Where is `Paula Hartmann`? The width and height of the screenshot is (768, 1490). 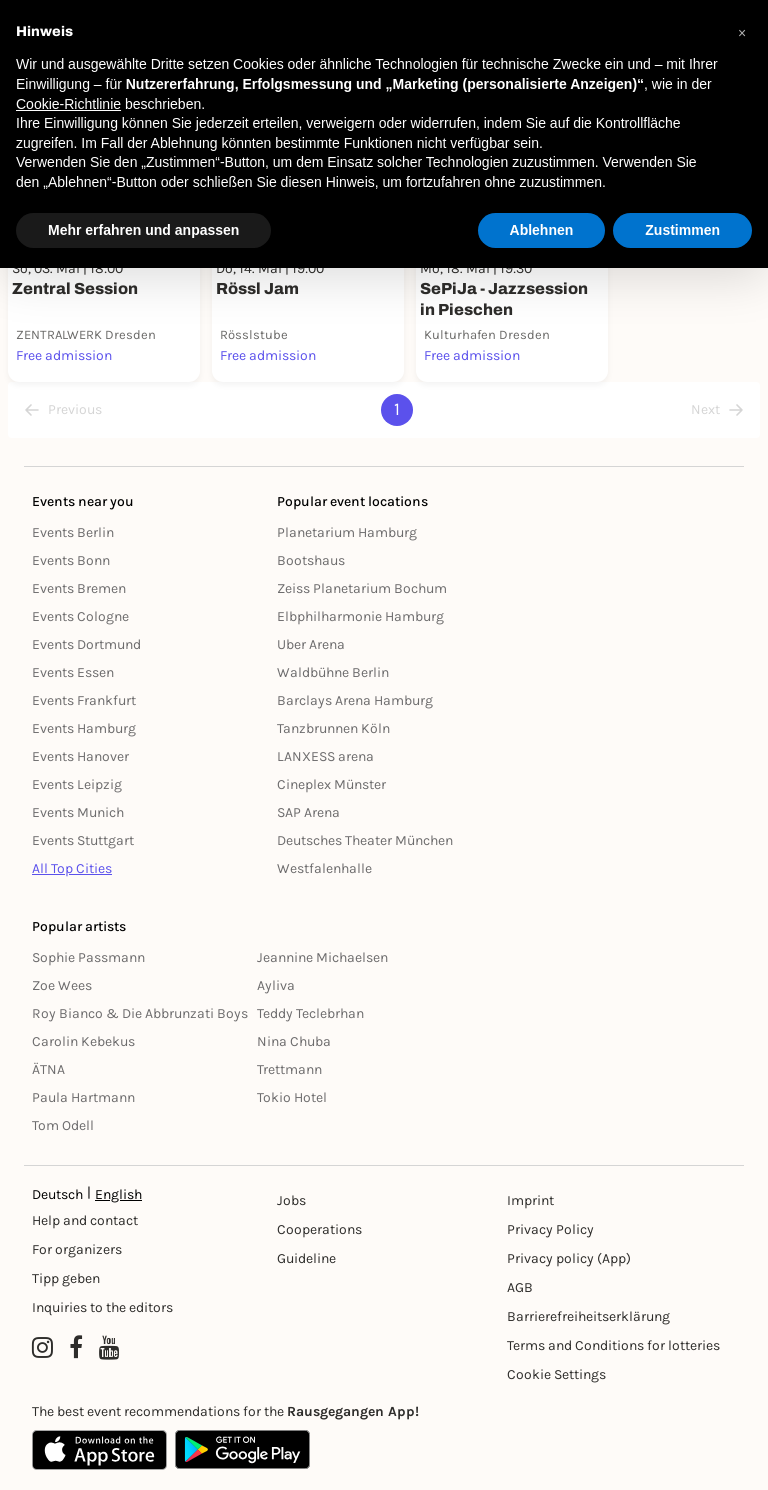
Paula Hartmann is located at coordinates (83, 1097).